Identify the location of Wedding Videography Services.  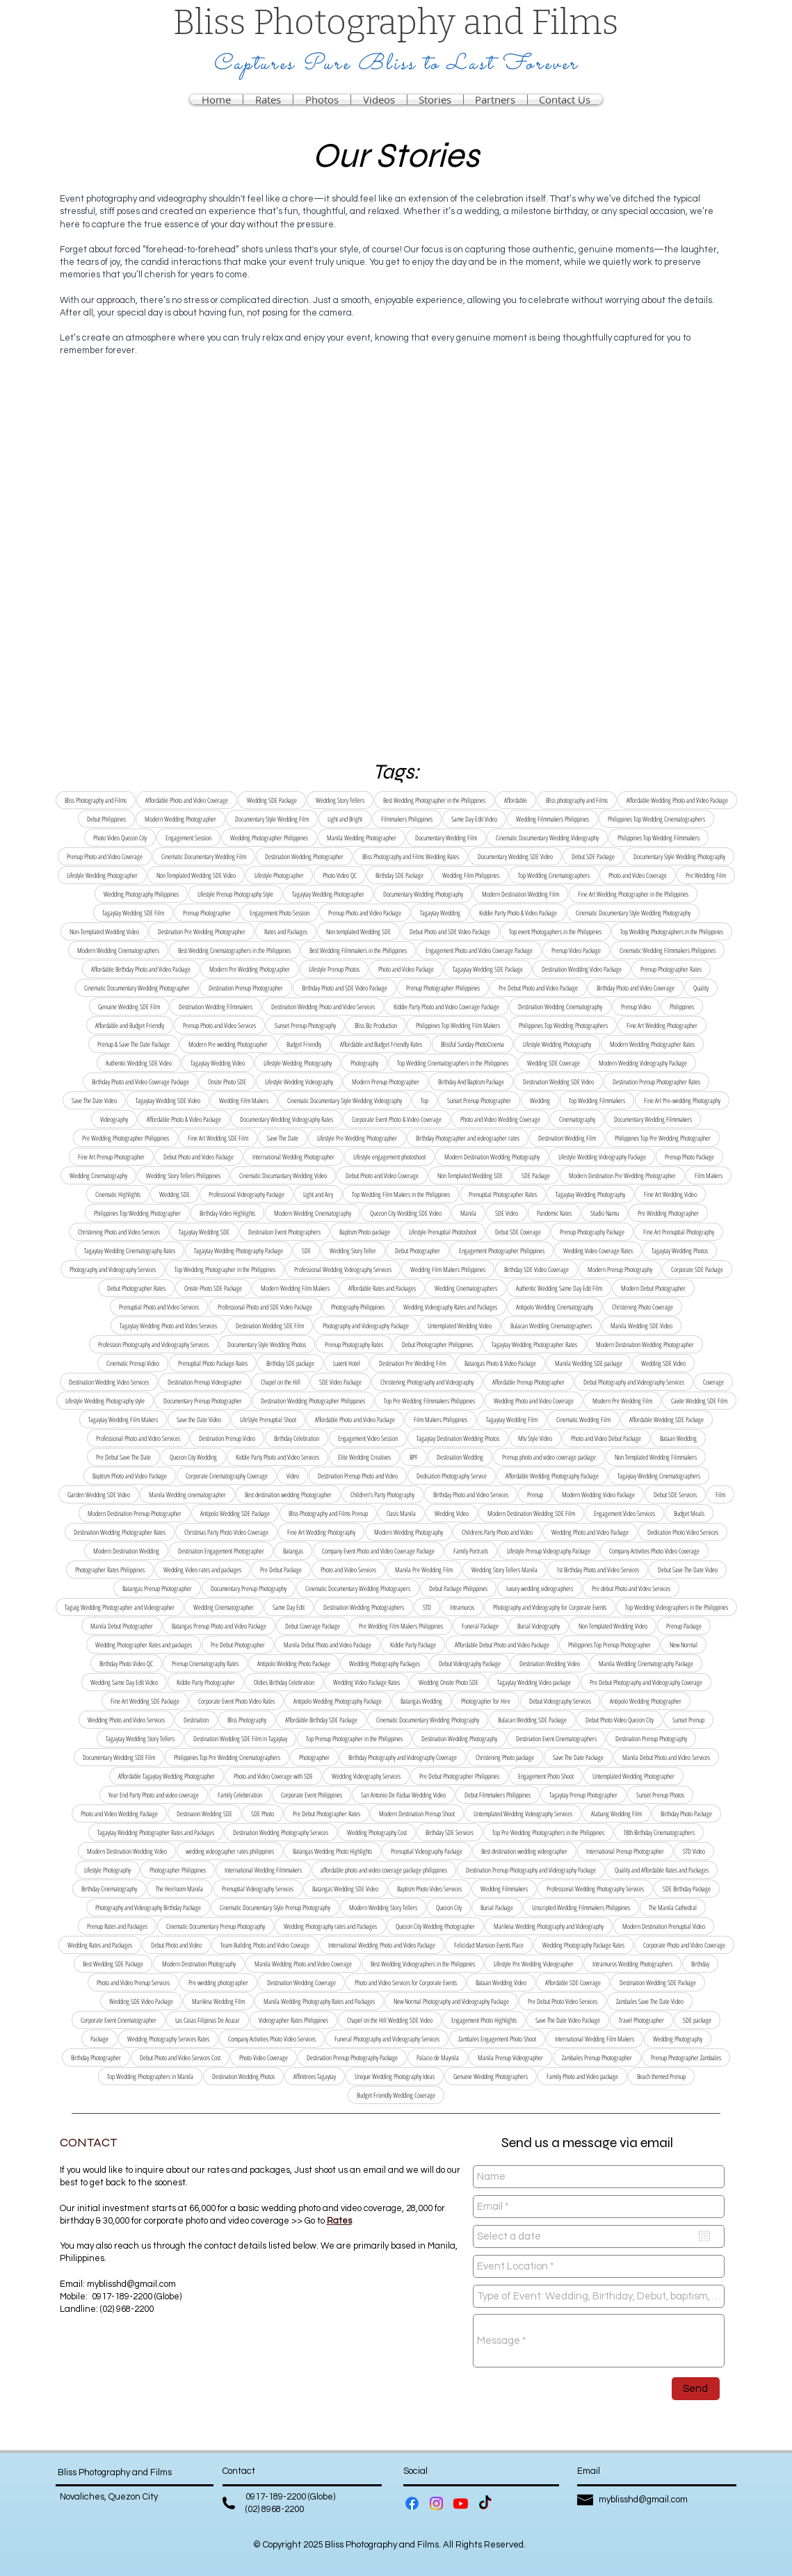
(366, 1776).